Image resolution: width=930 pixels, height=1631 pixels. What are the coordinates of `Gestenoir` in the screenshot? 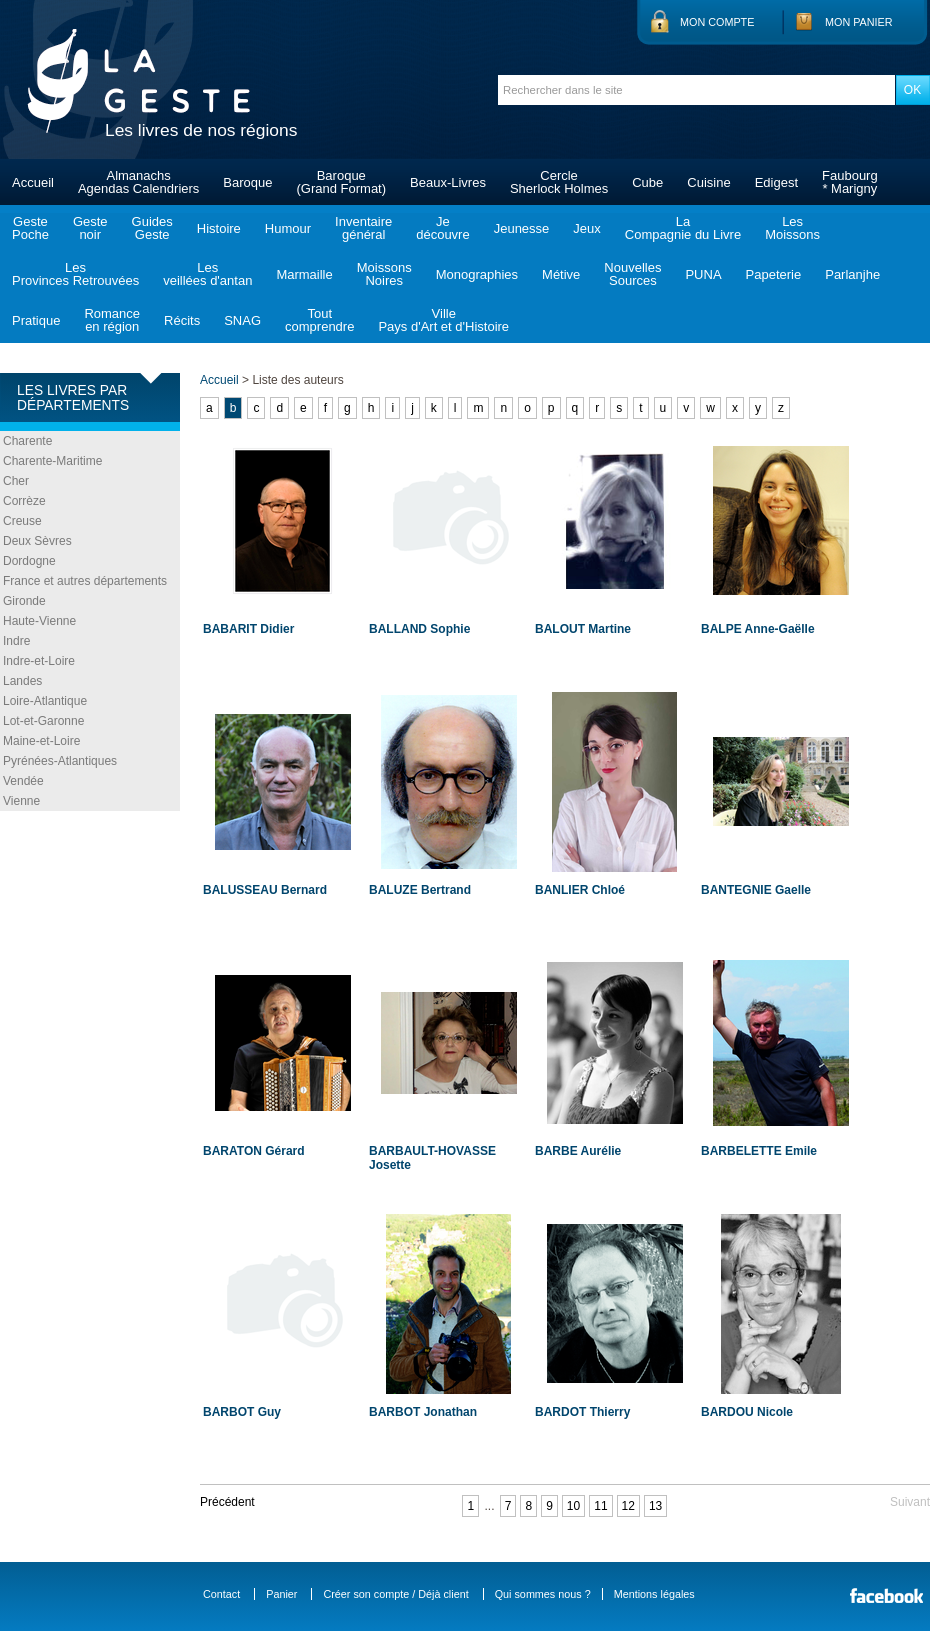 It's located at (90, 228).